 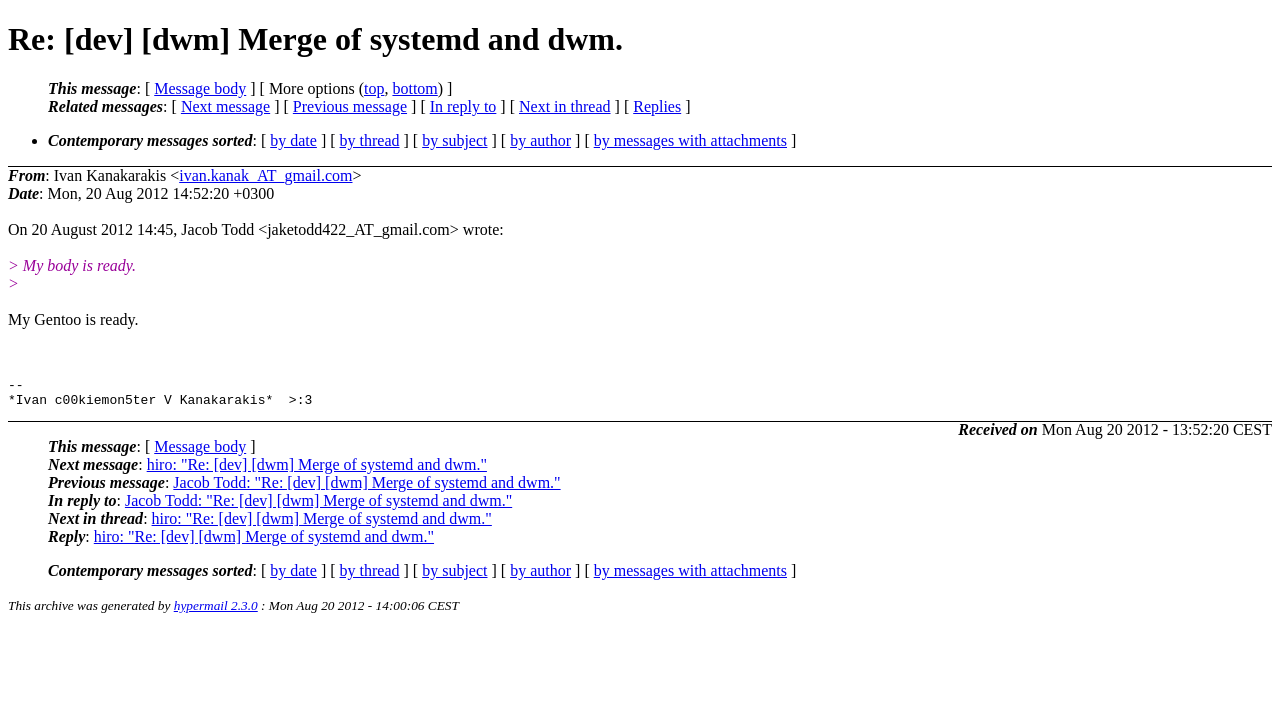 I want to click on by subject, so click(x=454, y=140).